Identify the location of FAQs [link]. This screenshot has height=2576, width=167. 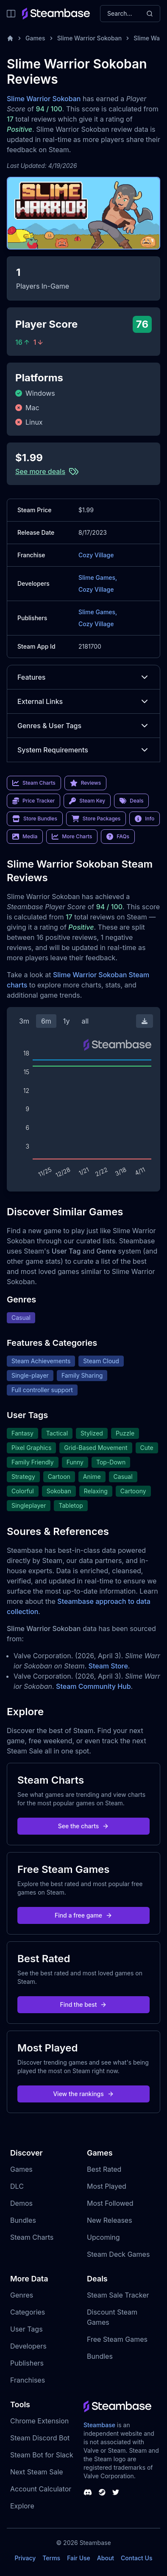
(117, 836).